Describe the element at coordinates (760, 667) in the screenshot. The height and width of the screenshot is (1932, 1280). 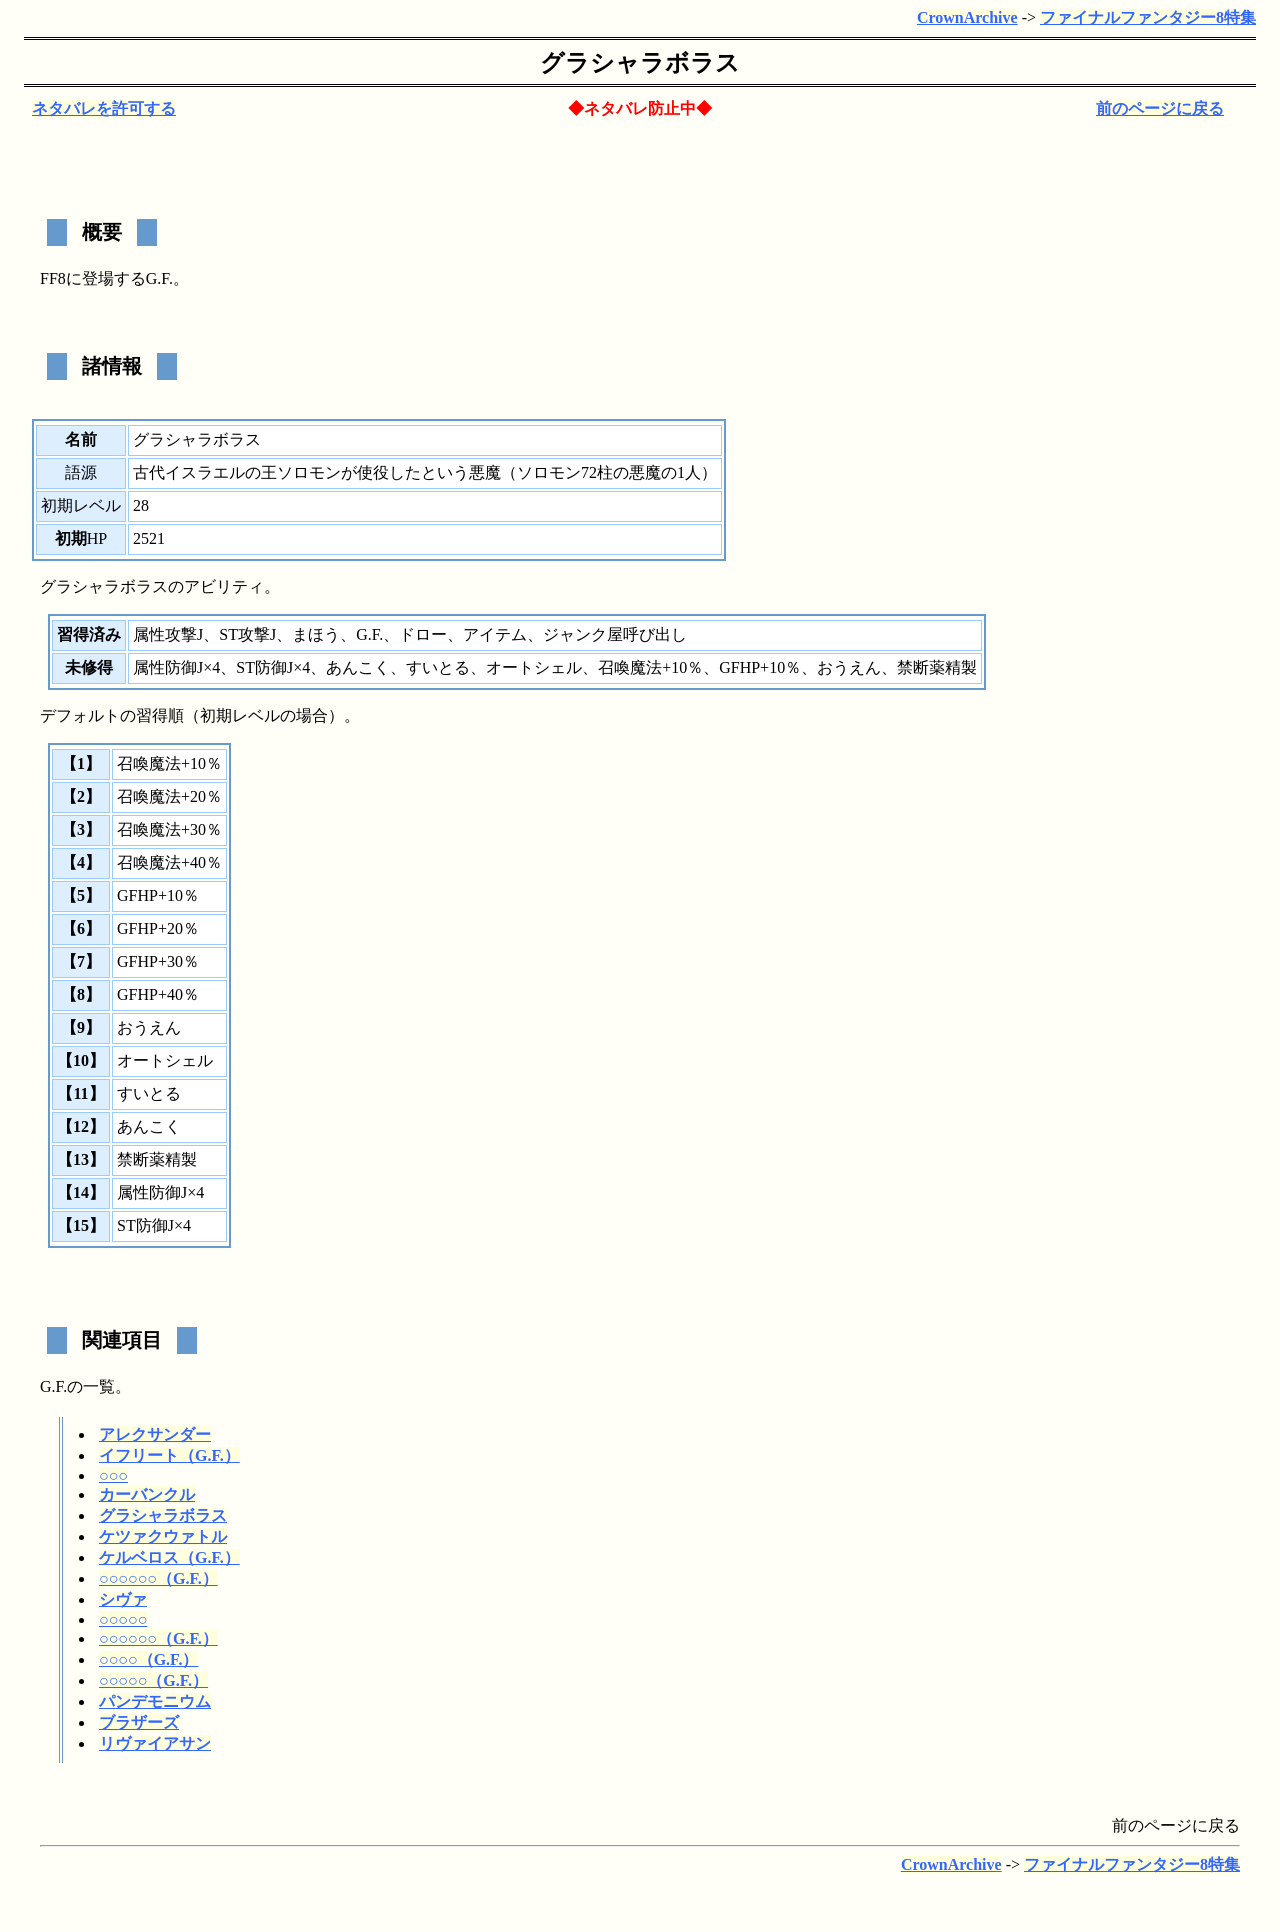
I see `GFHP+10％` at that location.